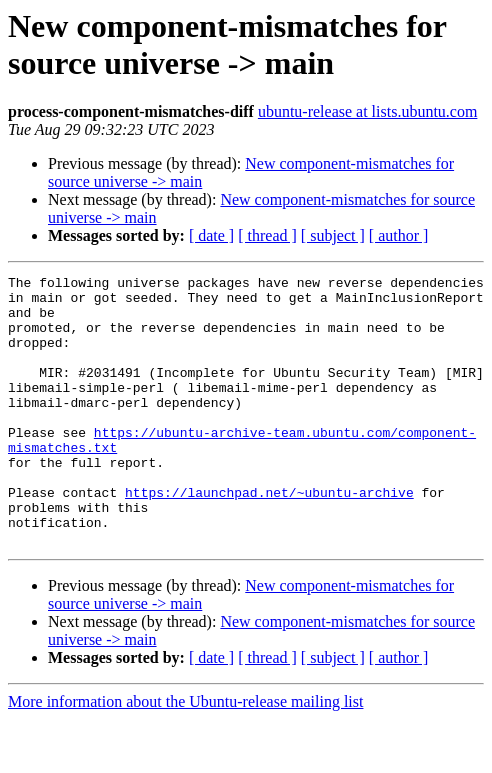 The height and width of the screenshot is (773, 492). What do you see at coordinates (368, 111) in the screenshot?
I see `ubuntu-release at lists.ubuntu.com` at bounding box center [368, 111].